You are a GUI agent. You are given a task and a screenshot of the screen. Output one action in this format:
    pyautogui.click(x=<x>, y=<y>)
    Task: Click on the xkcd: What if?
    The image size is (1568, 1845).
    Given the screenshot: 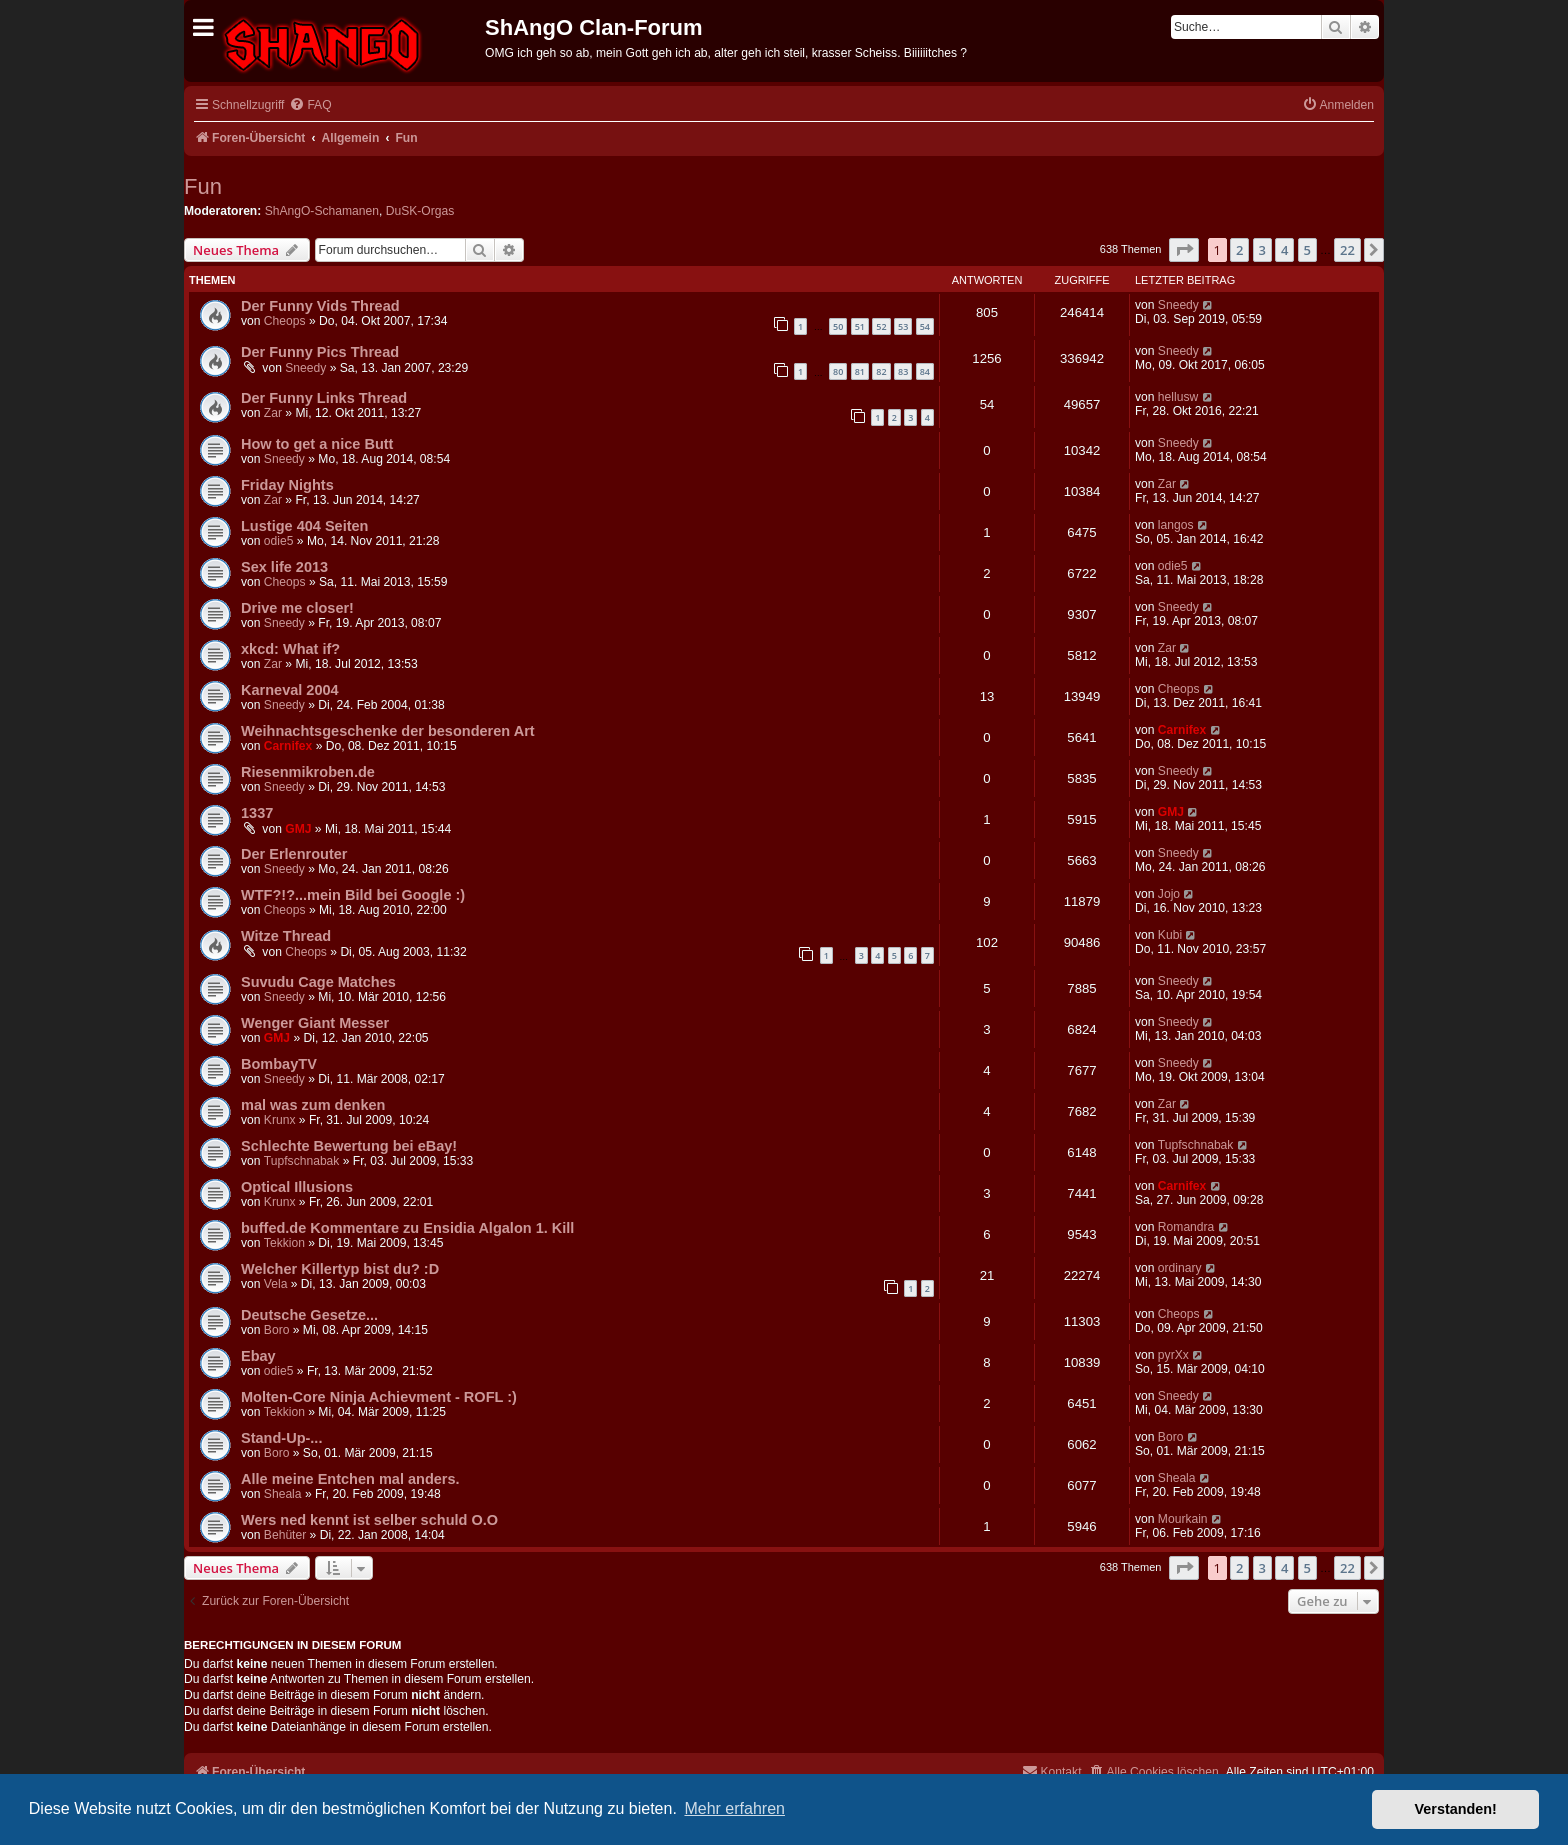 What is the action you would take?
    pyautogui.click(x=290, y=649)
    